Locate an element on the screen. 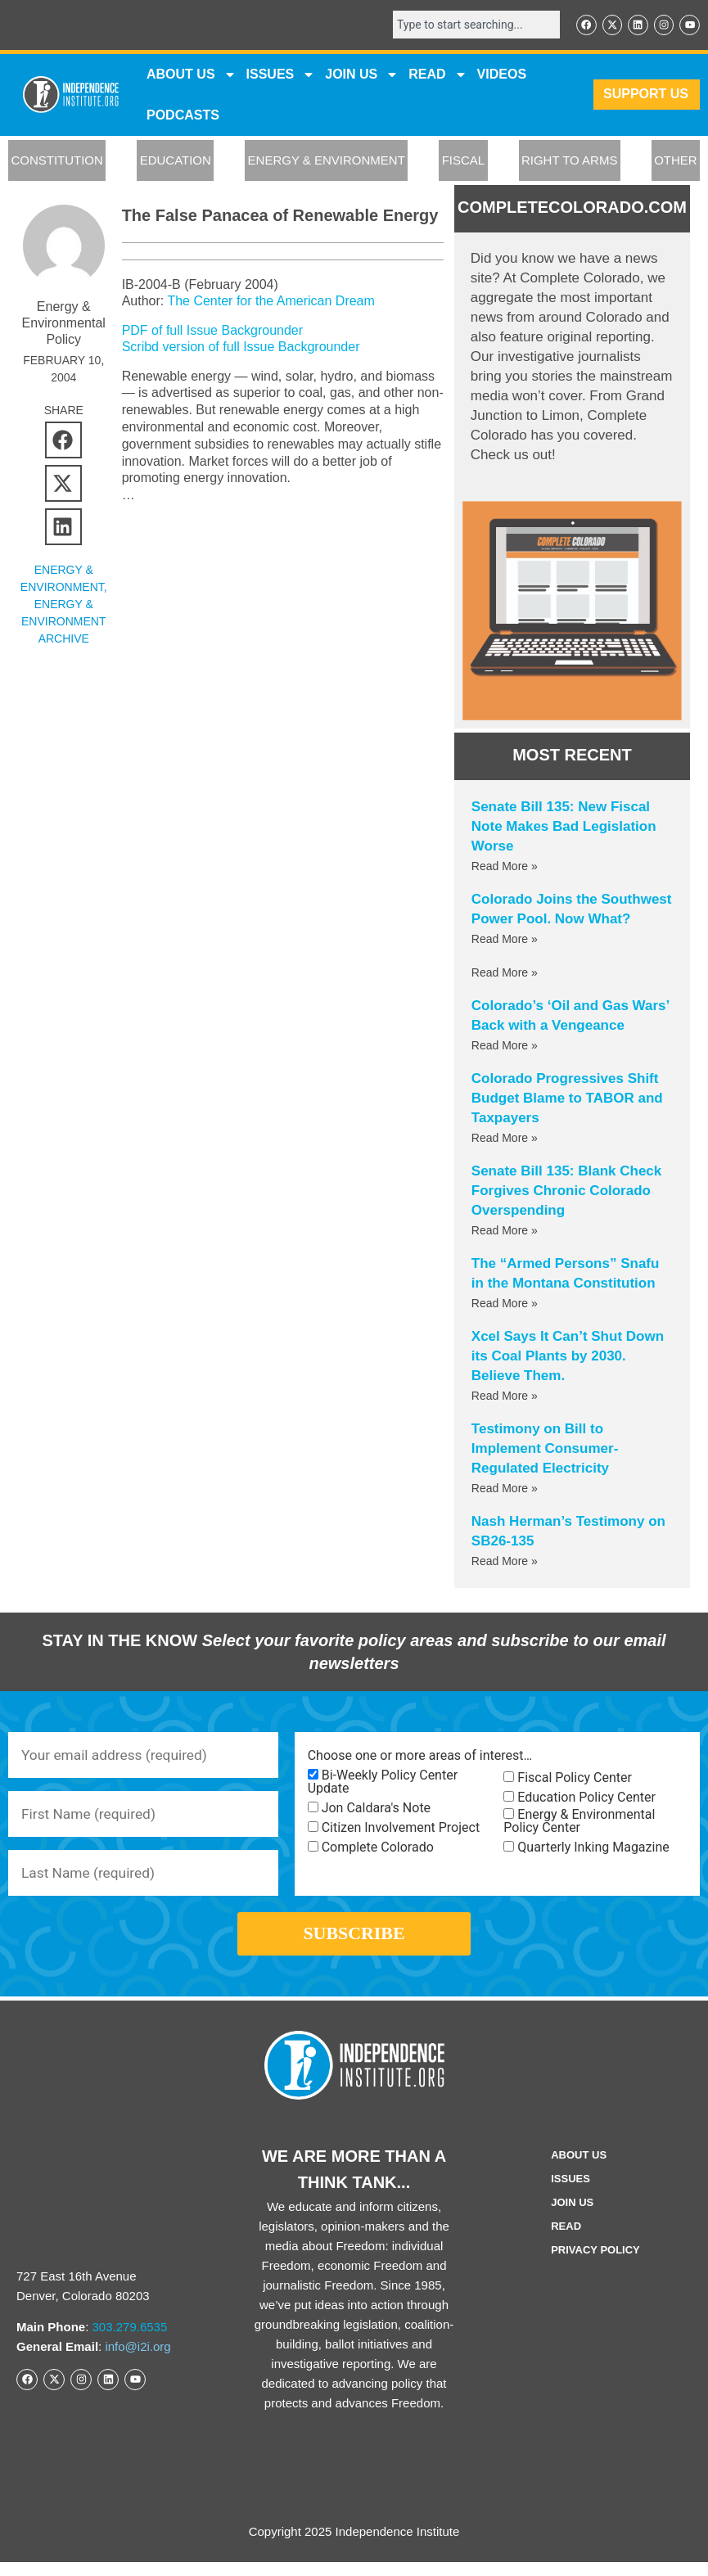 Image resolution: width=708 pixels, height=2576 pixels. Senate Bill 135: Blank Check Forgives Chronic Colorado Overspending is located at coordinates (566, 1192).